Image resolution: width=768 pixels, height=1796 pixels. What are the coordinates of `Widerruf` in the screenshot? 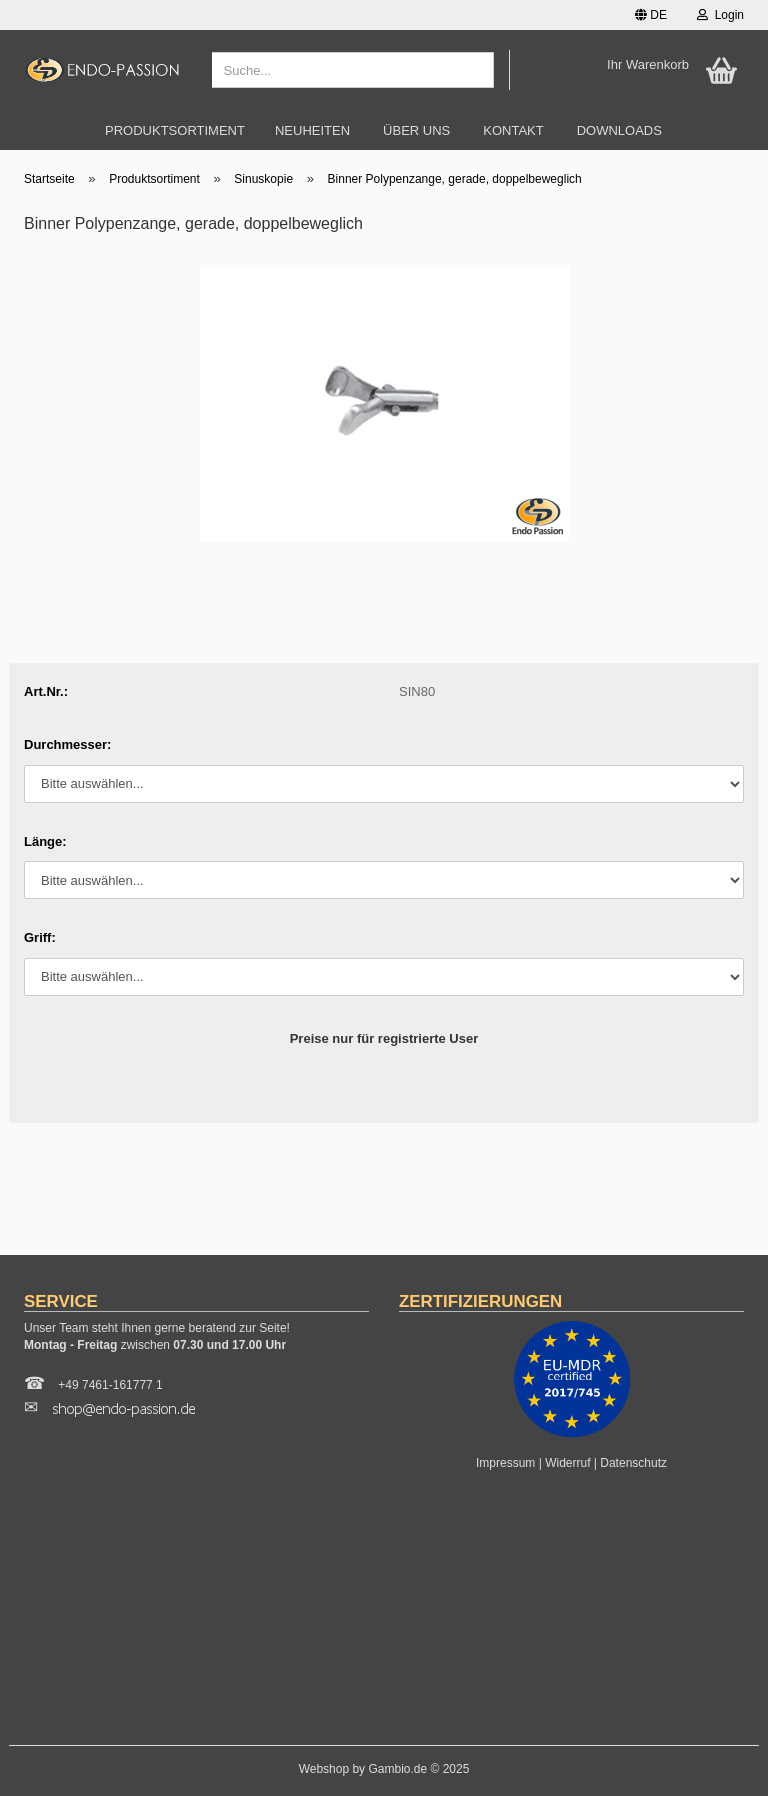 It's located at (567, 1463).